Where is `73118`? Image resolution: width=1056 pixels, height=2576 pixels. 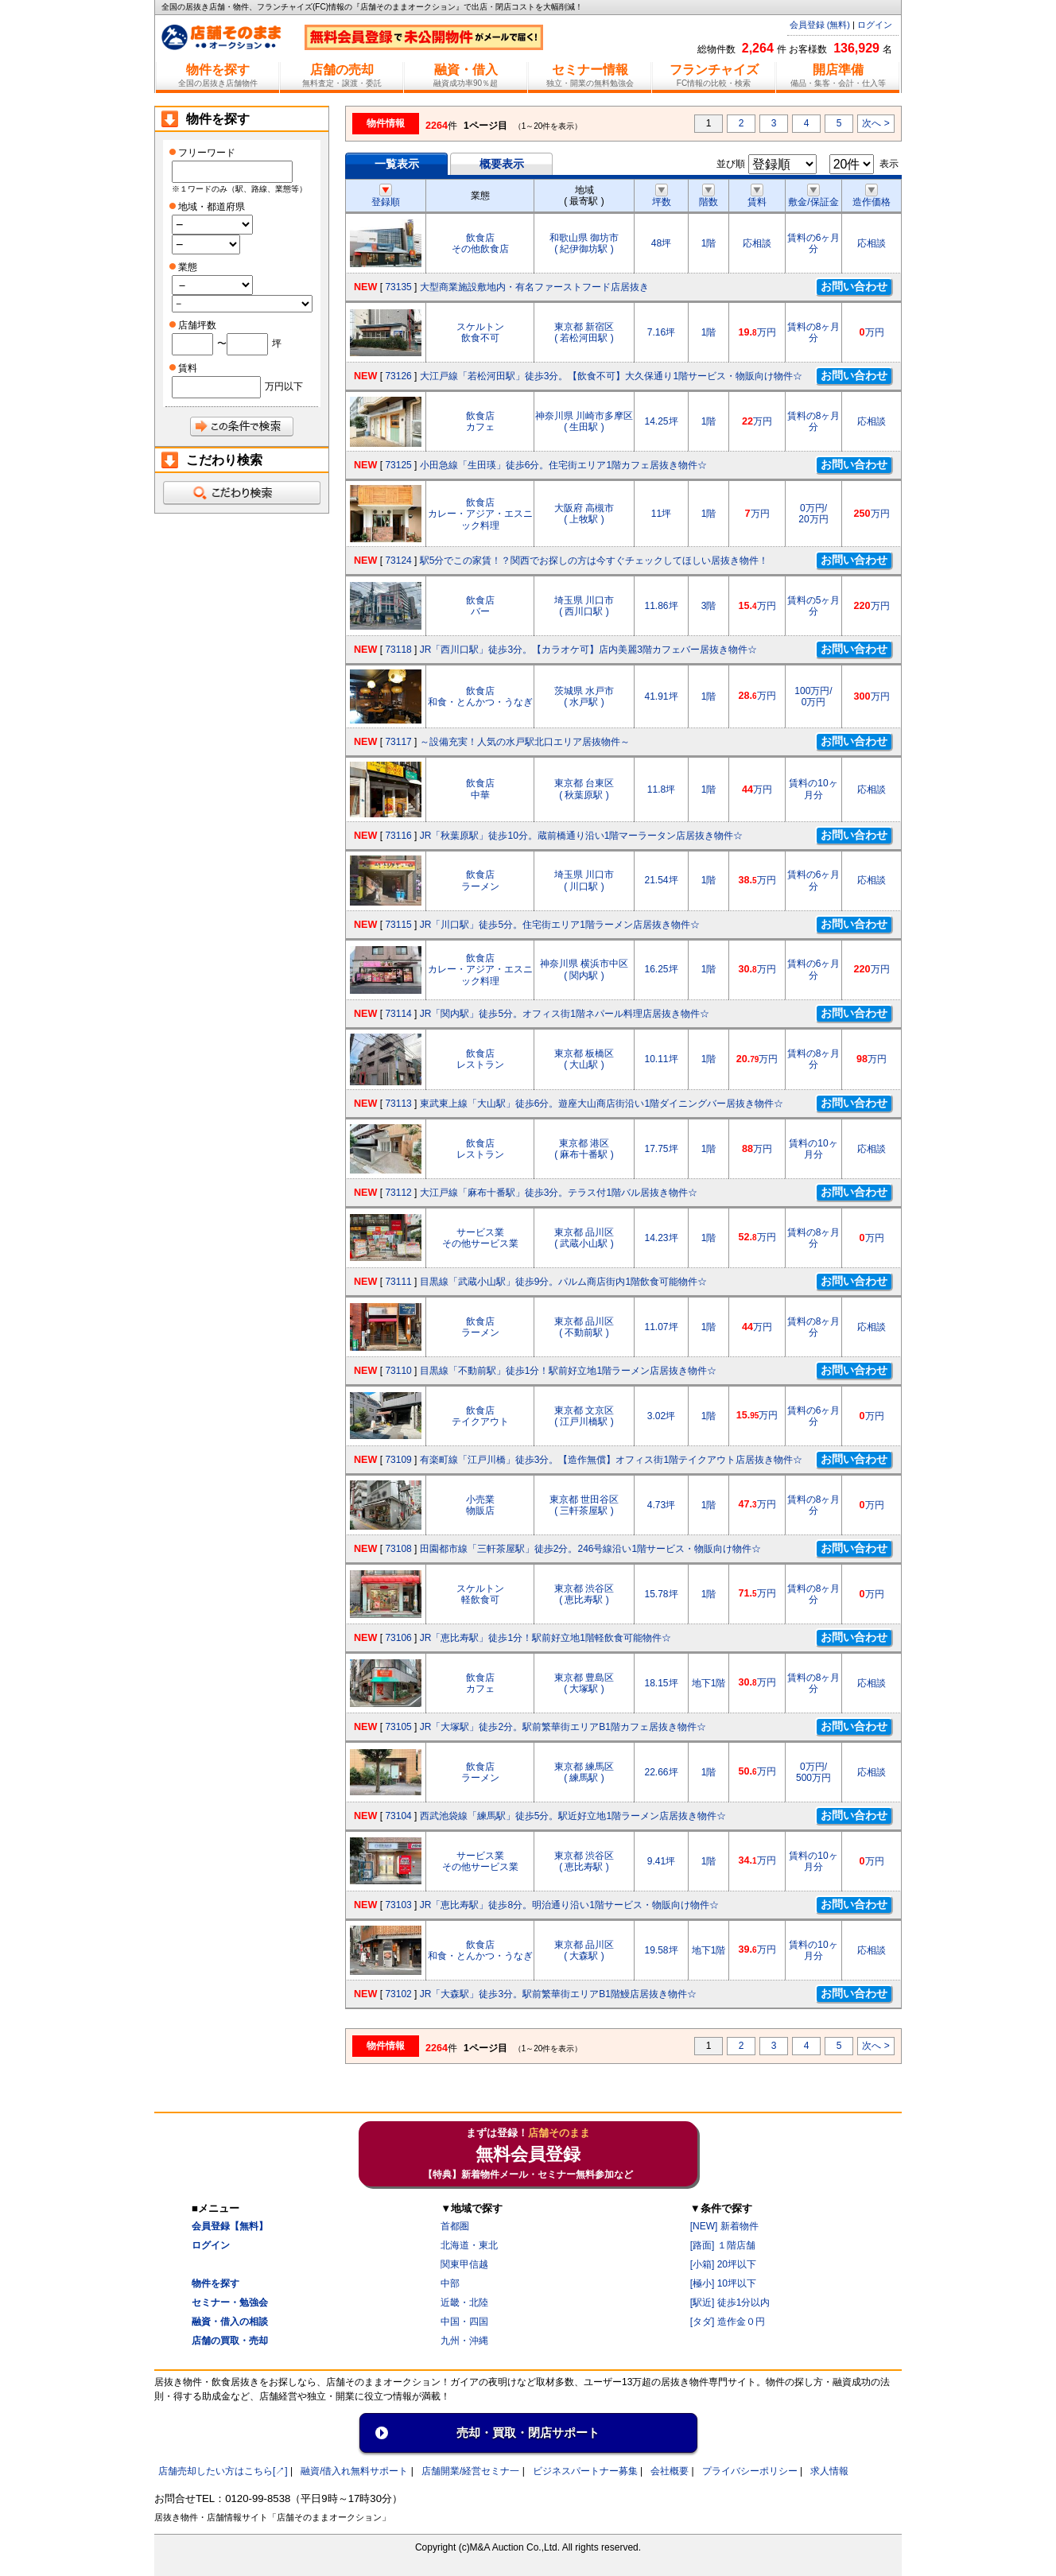
73118 is located at coordinates (398, 649).